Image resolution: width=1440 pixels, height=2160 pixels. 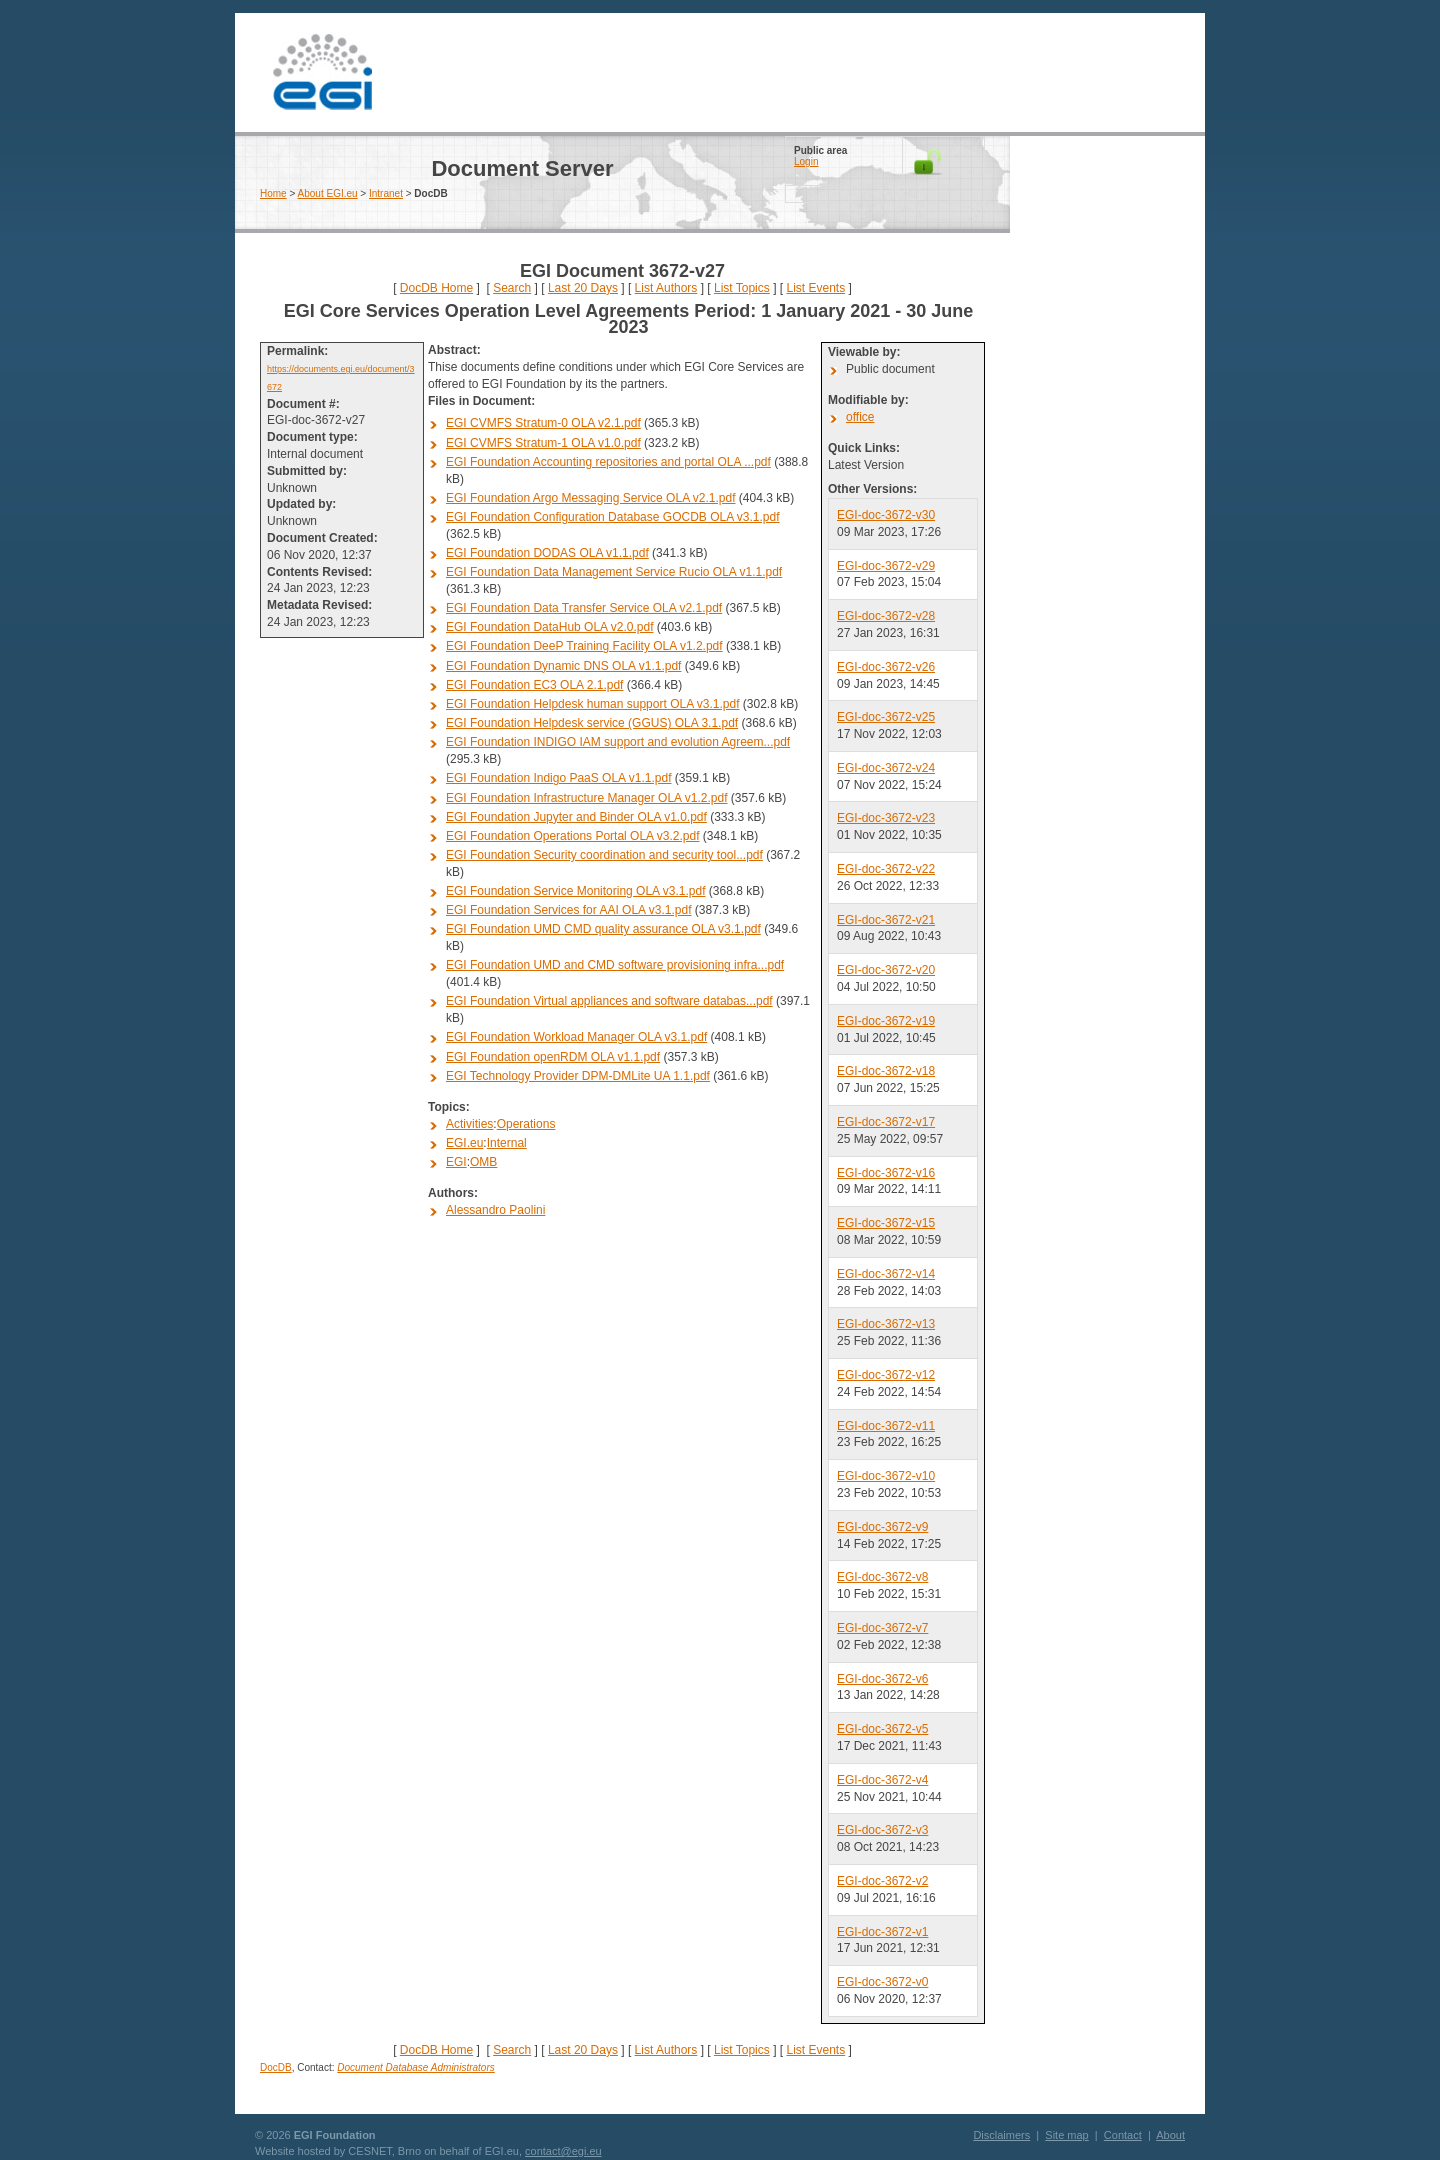 What do you see at coordinates (578, 1076) in the screenshot?
I see `EGI Technology Provider DPM-DMLite UA 1.1.pdf` at bounding box center [578, 1076].